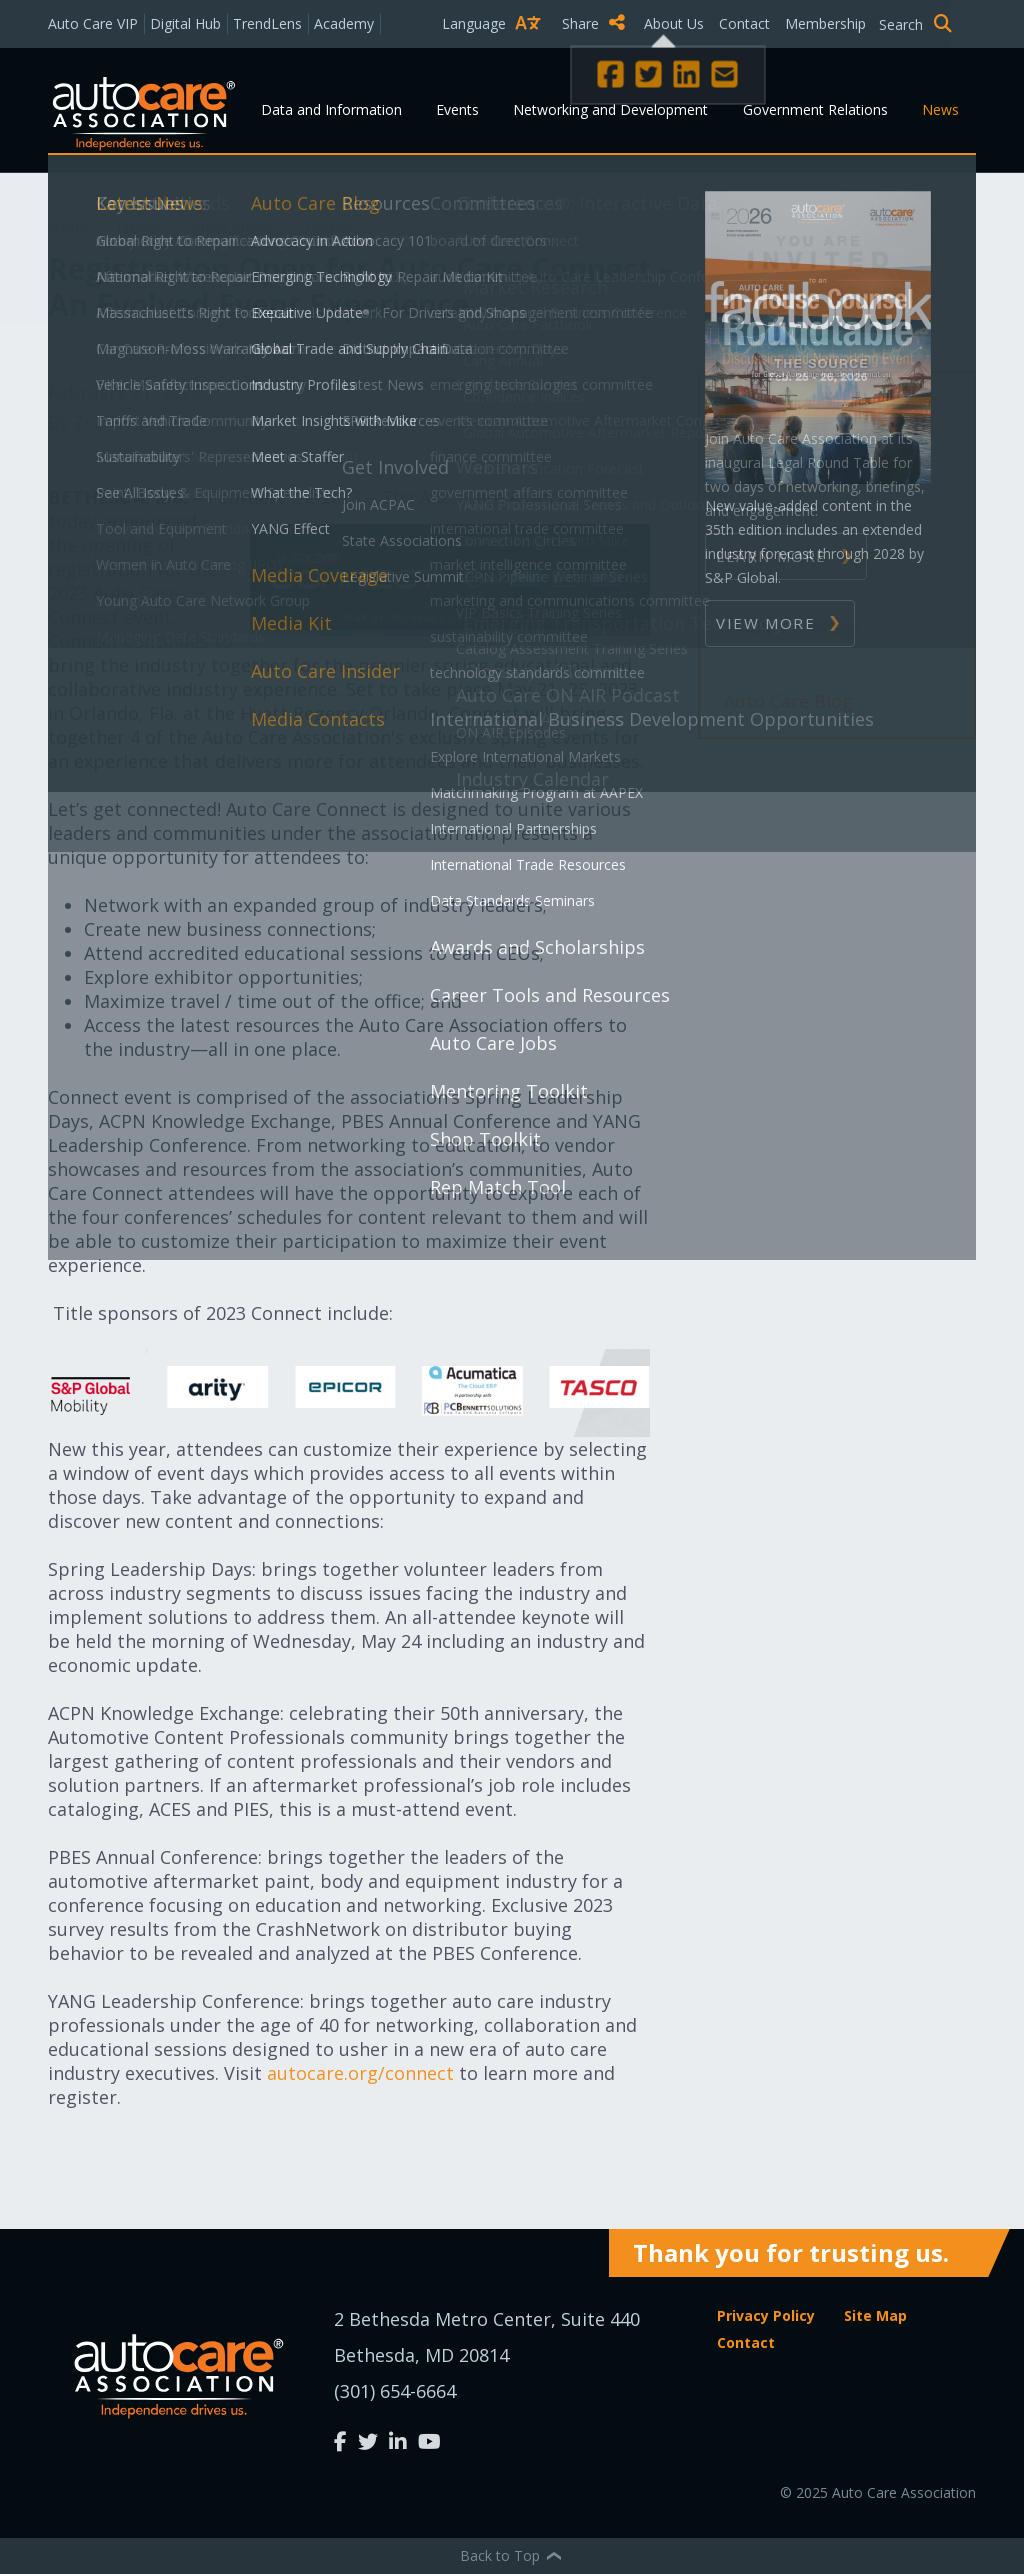 The width and height of the screenshot is (1024, 2574). Describe the element at coordinates (72, 227) in the screenshot. I see `Home` at that location.